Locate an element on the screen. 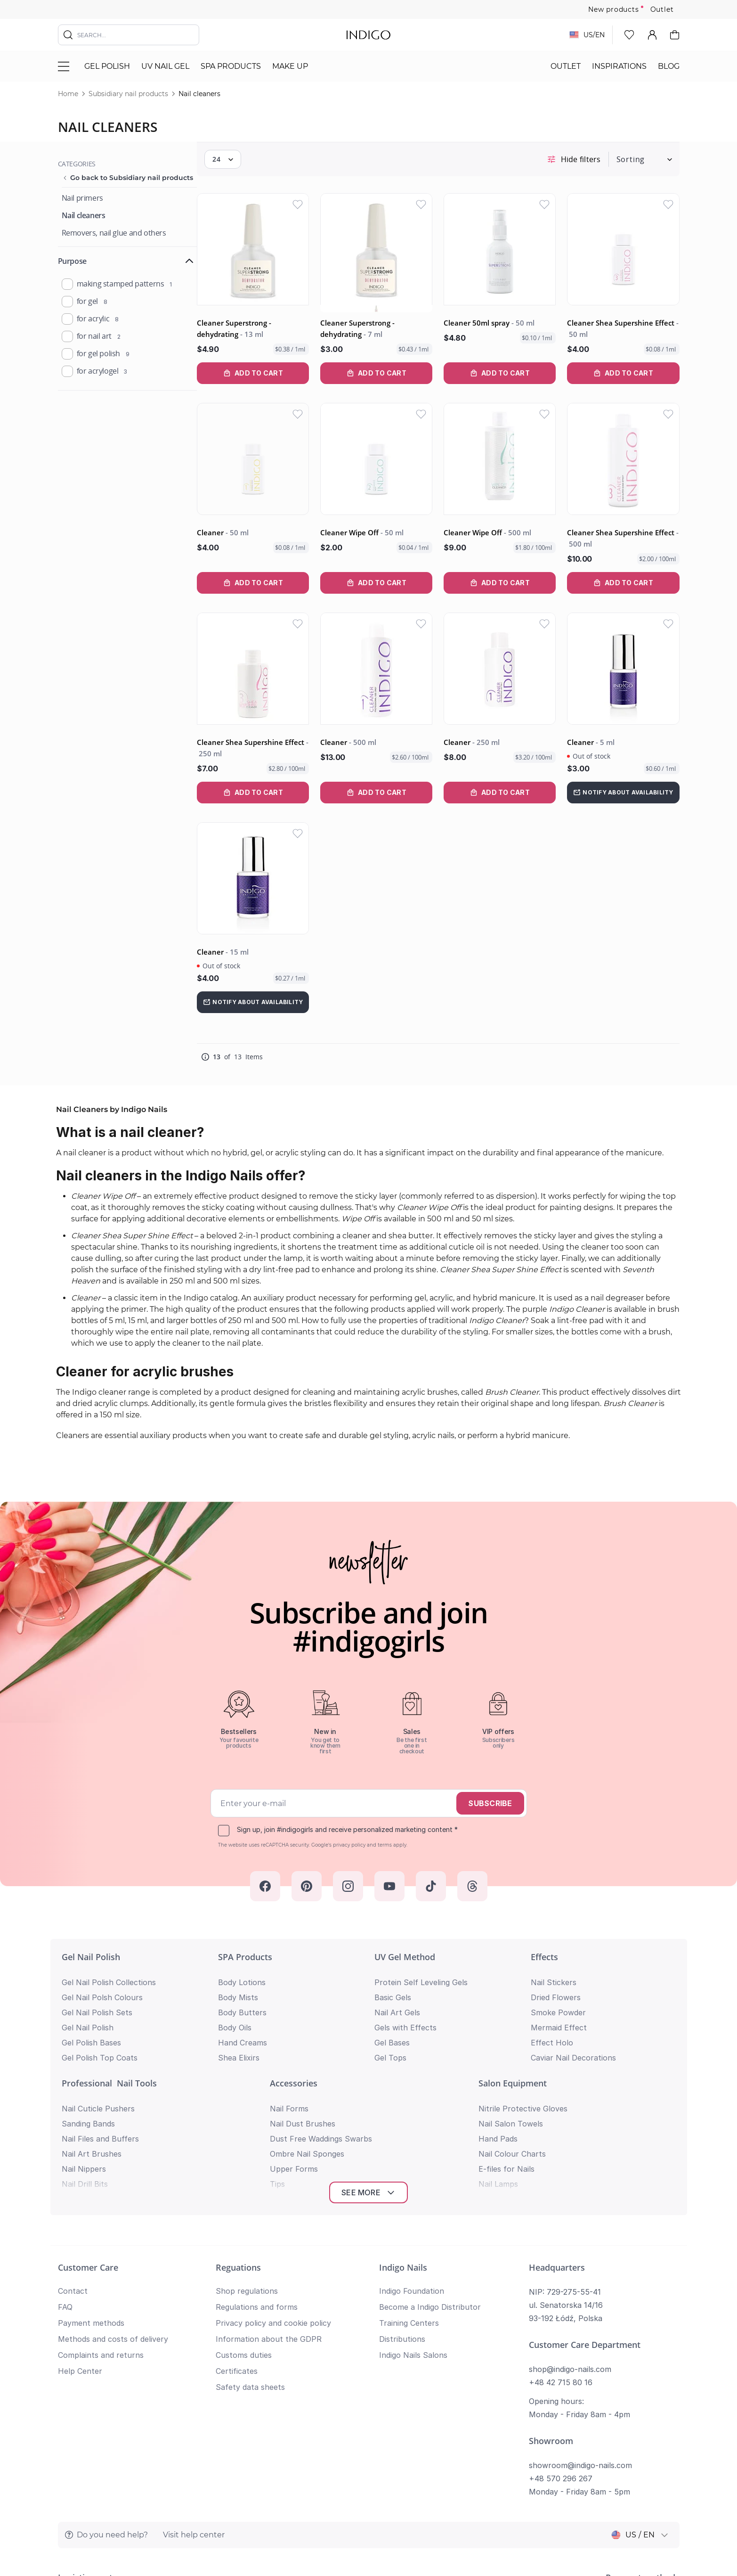 The height and width of the screenshot is (2576, 737). Indigo Nails Salons is located at coordinates (413, 2209).